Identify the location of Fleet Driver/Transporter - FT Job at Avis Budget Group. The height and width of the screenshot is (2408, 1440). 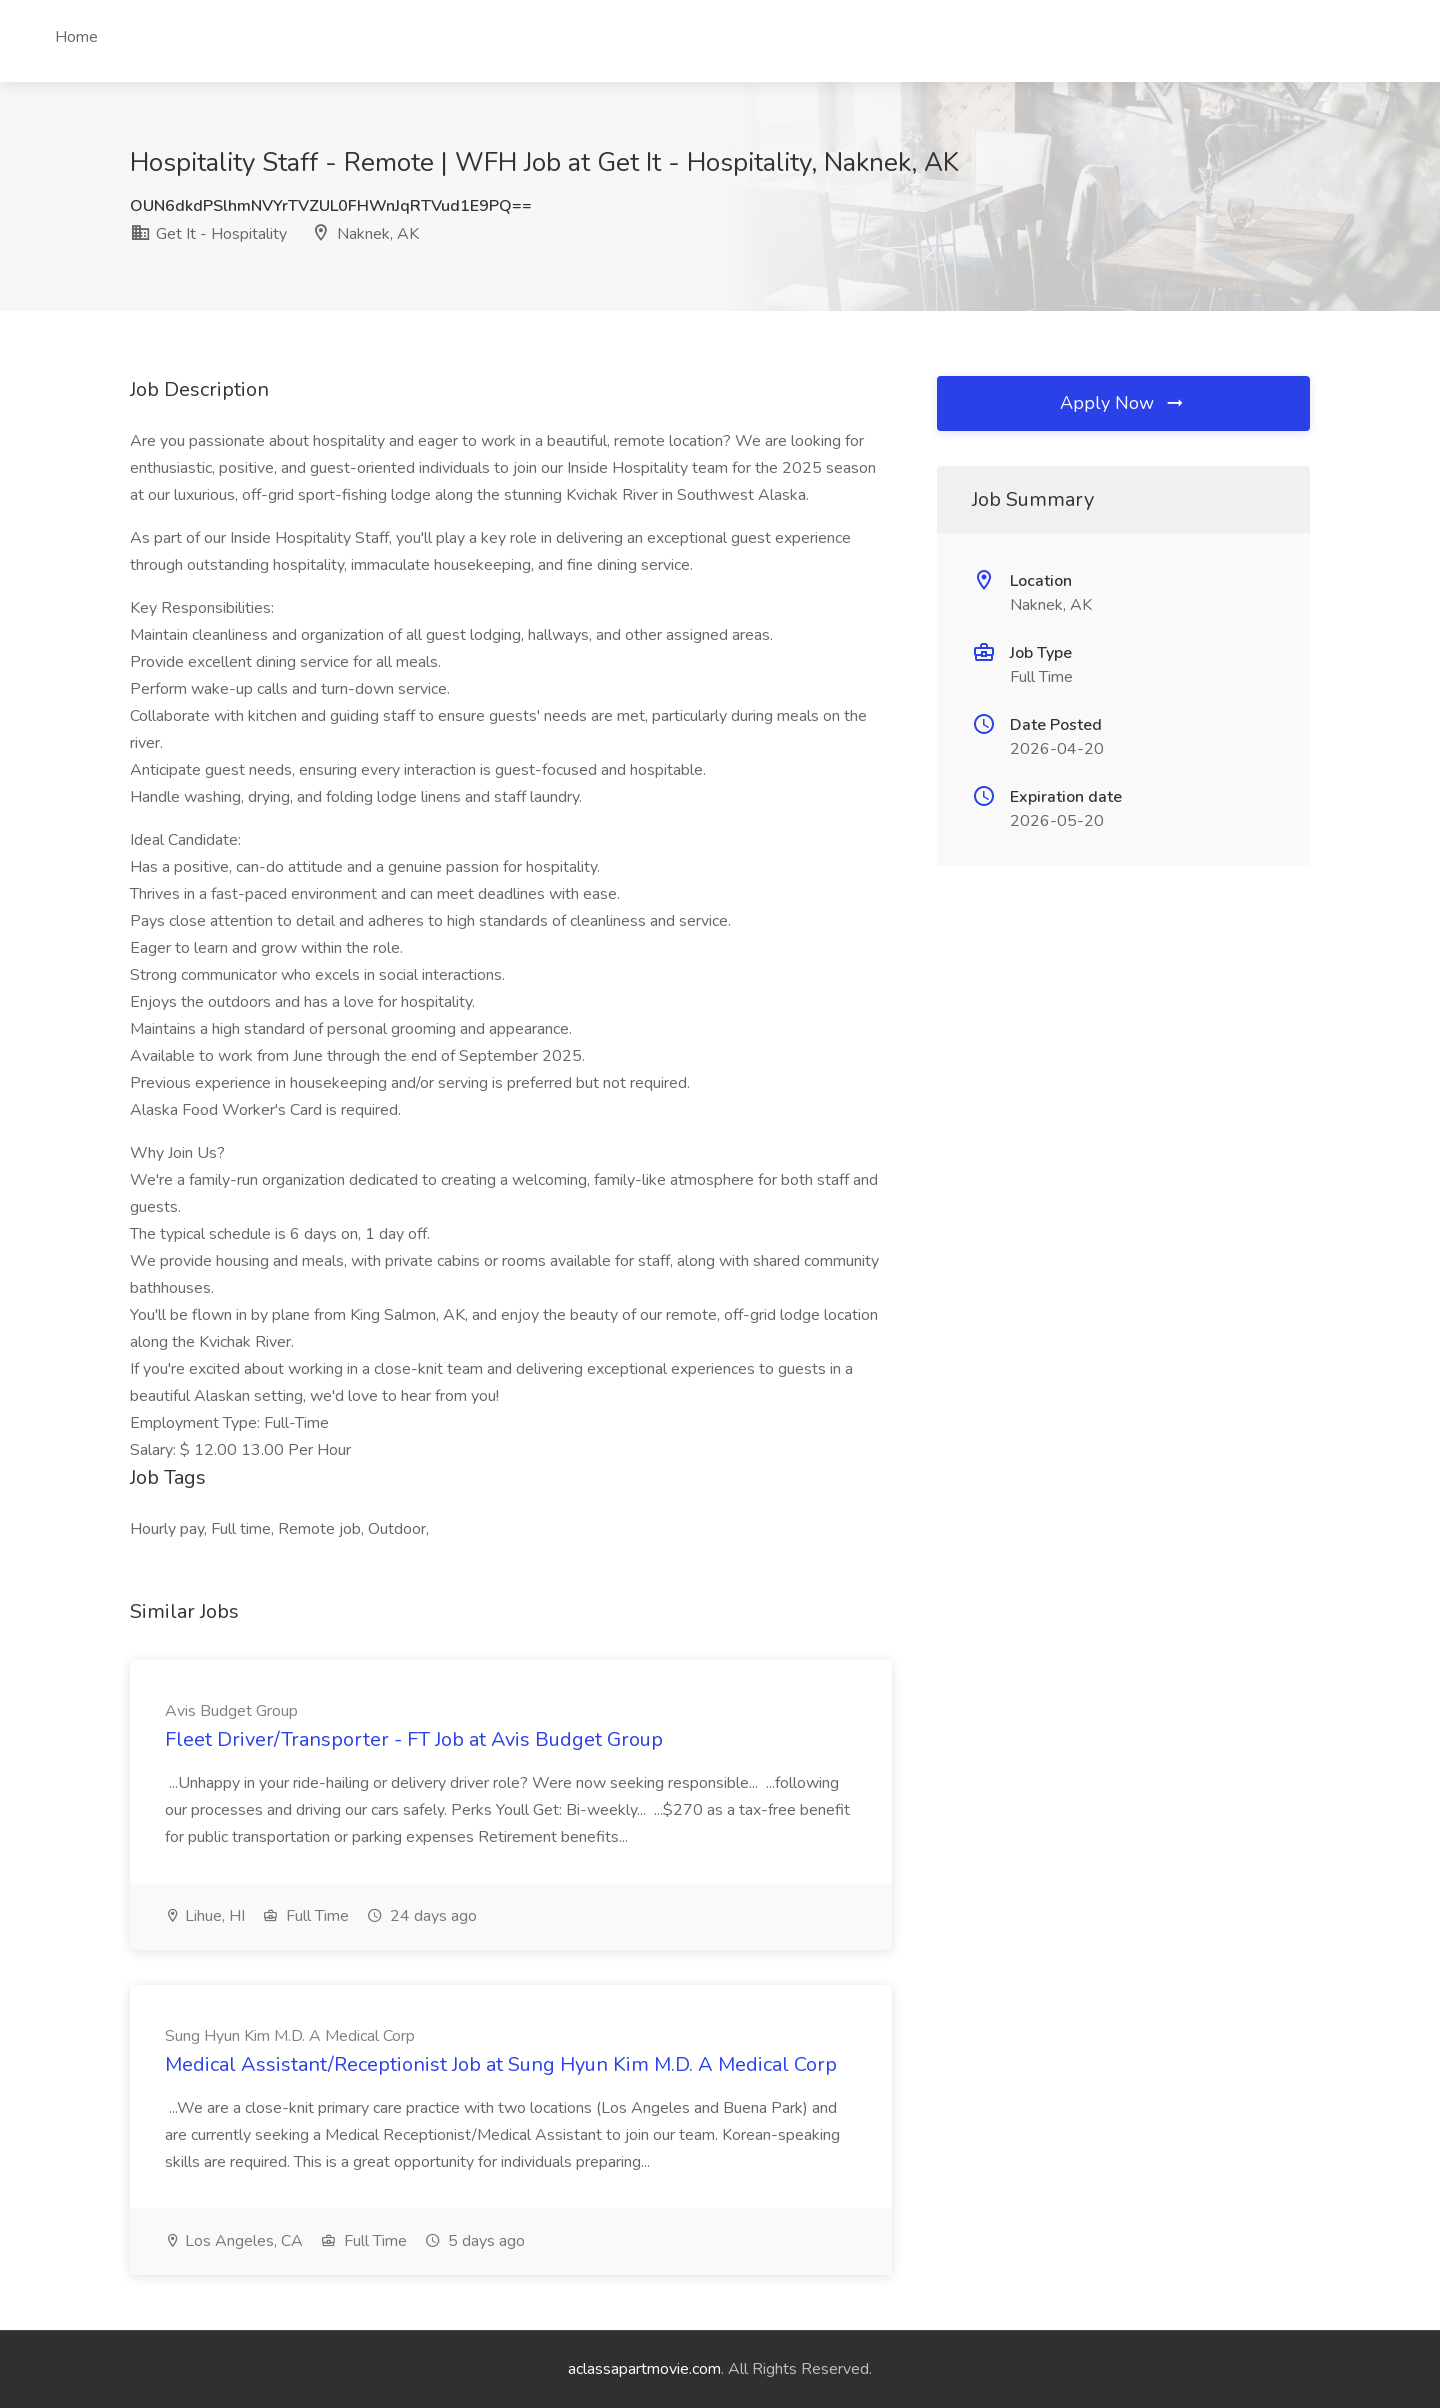
(414, 1739).